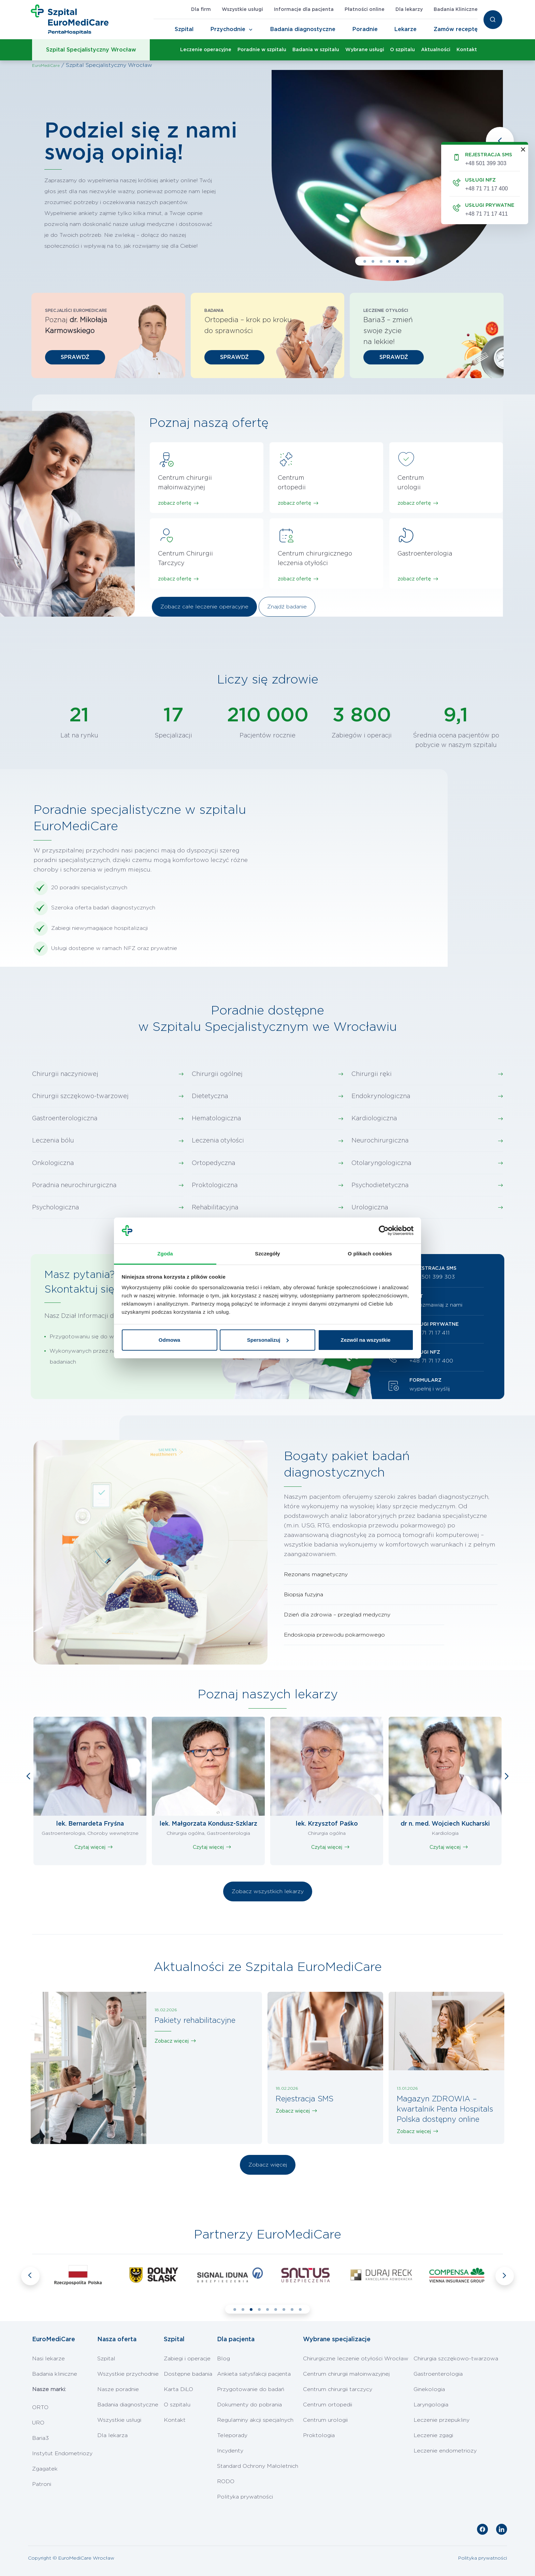 The height and width of the screenshot is (2576, 535). What do you see at coordinates (112, 2435) in the screenshot?
I see `Dla lekarza` at bounding box center [112, 2435].